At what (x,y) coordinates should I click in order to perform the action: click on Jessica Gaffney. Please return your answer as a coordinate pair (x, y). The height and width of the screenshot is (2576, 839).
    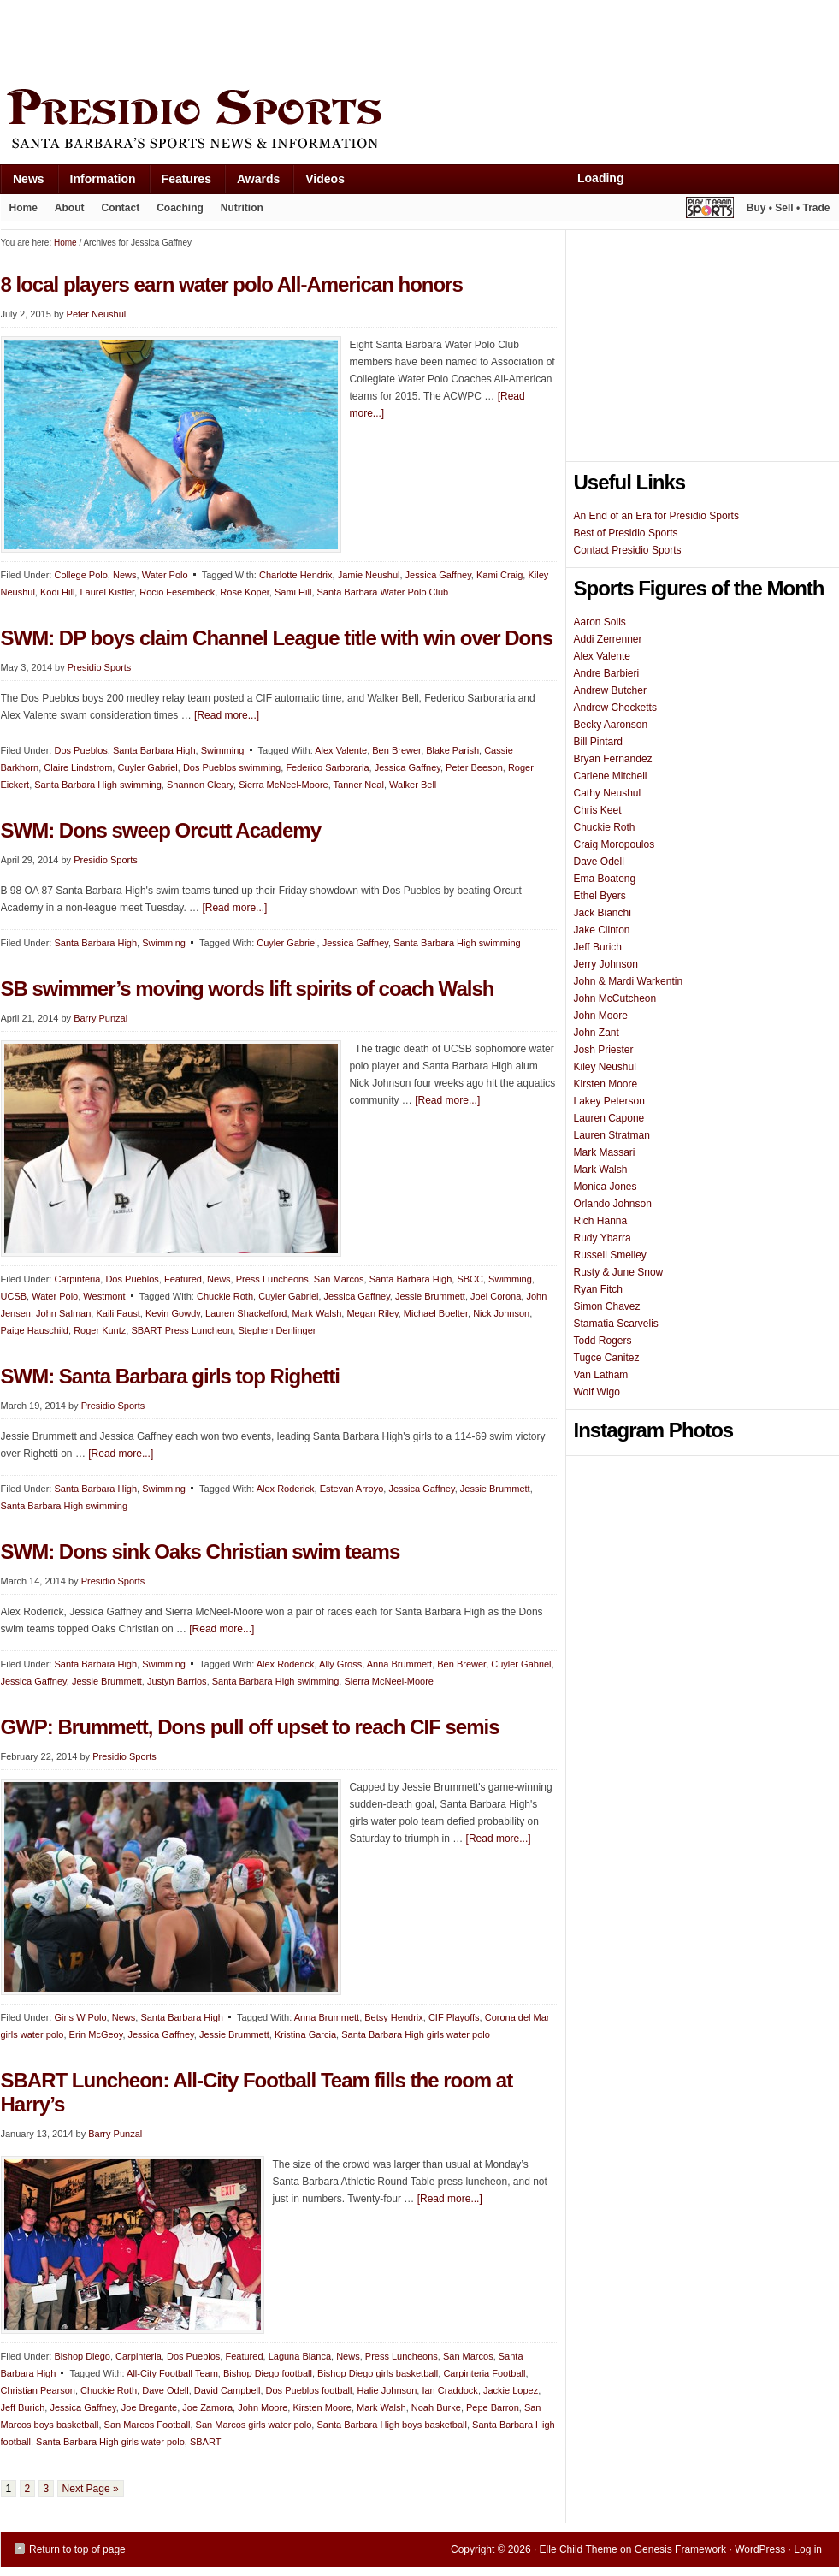
    Looking at the image, I should click on (438, 575).